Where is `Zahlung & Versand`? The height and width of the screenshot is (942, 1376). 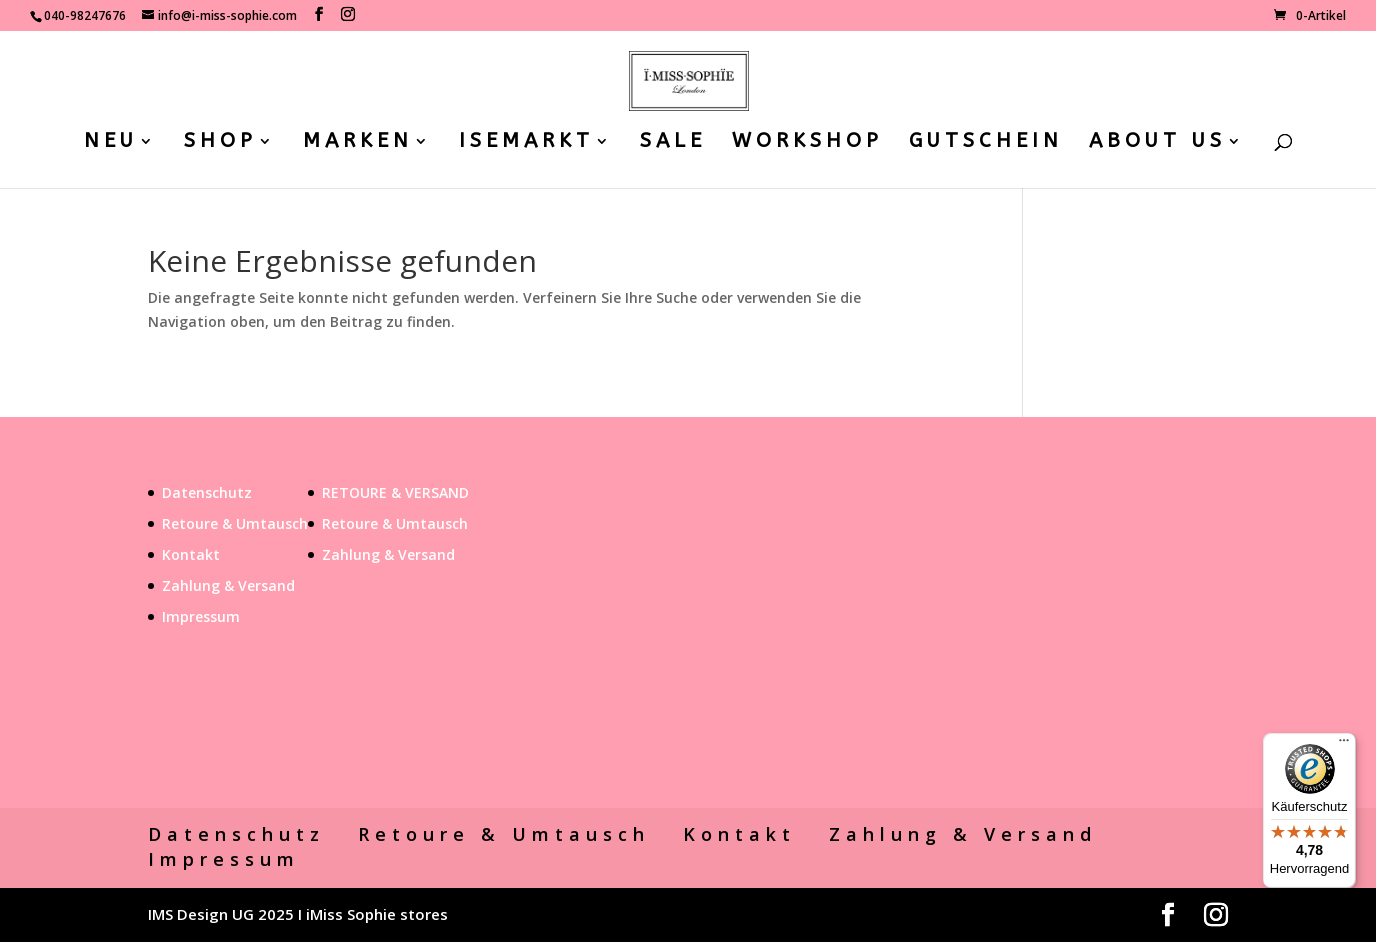
Zahlung & Versand is located at coordinates (228, 585).